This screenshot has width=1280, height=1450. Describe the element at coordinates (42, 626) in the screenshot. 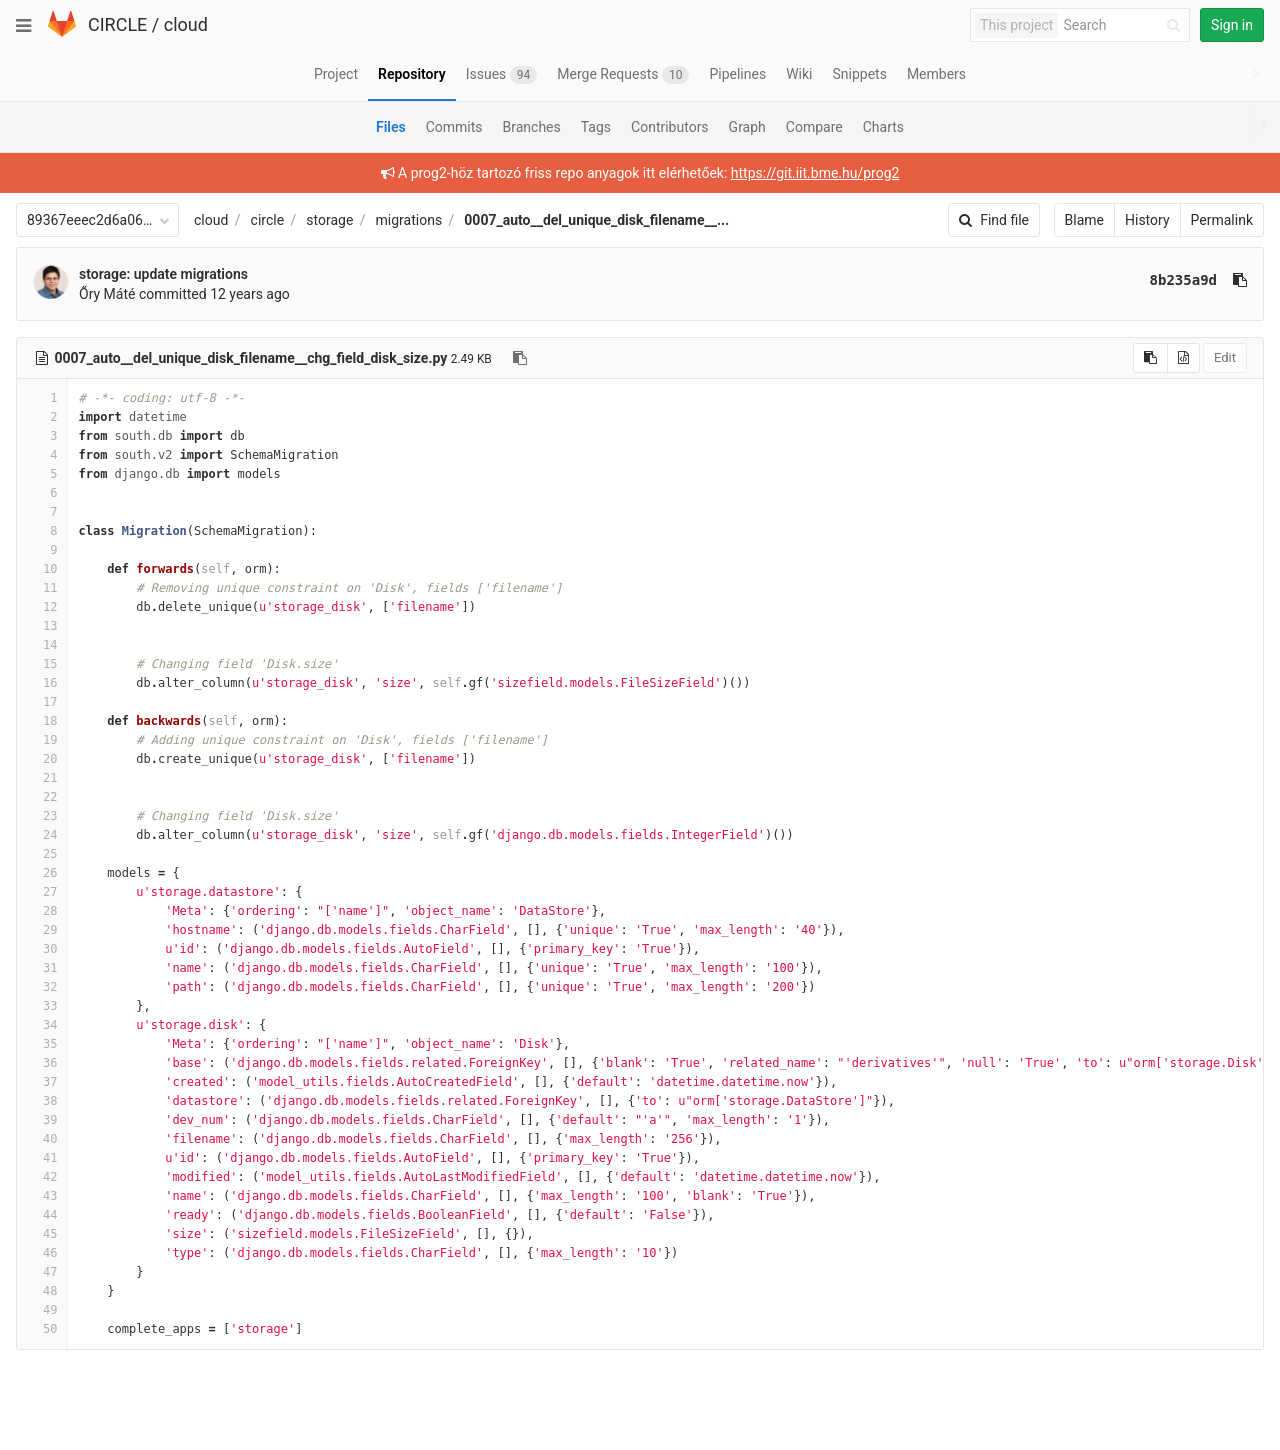

I see `13` at that location.